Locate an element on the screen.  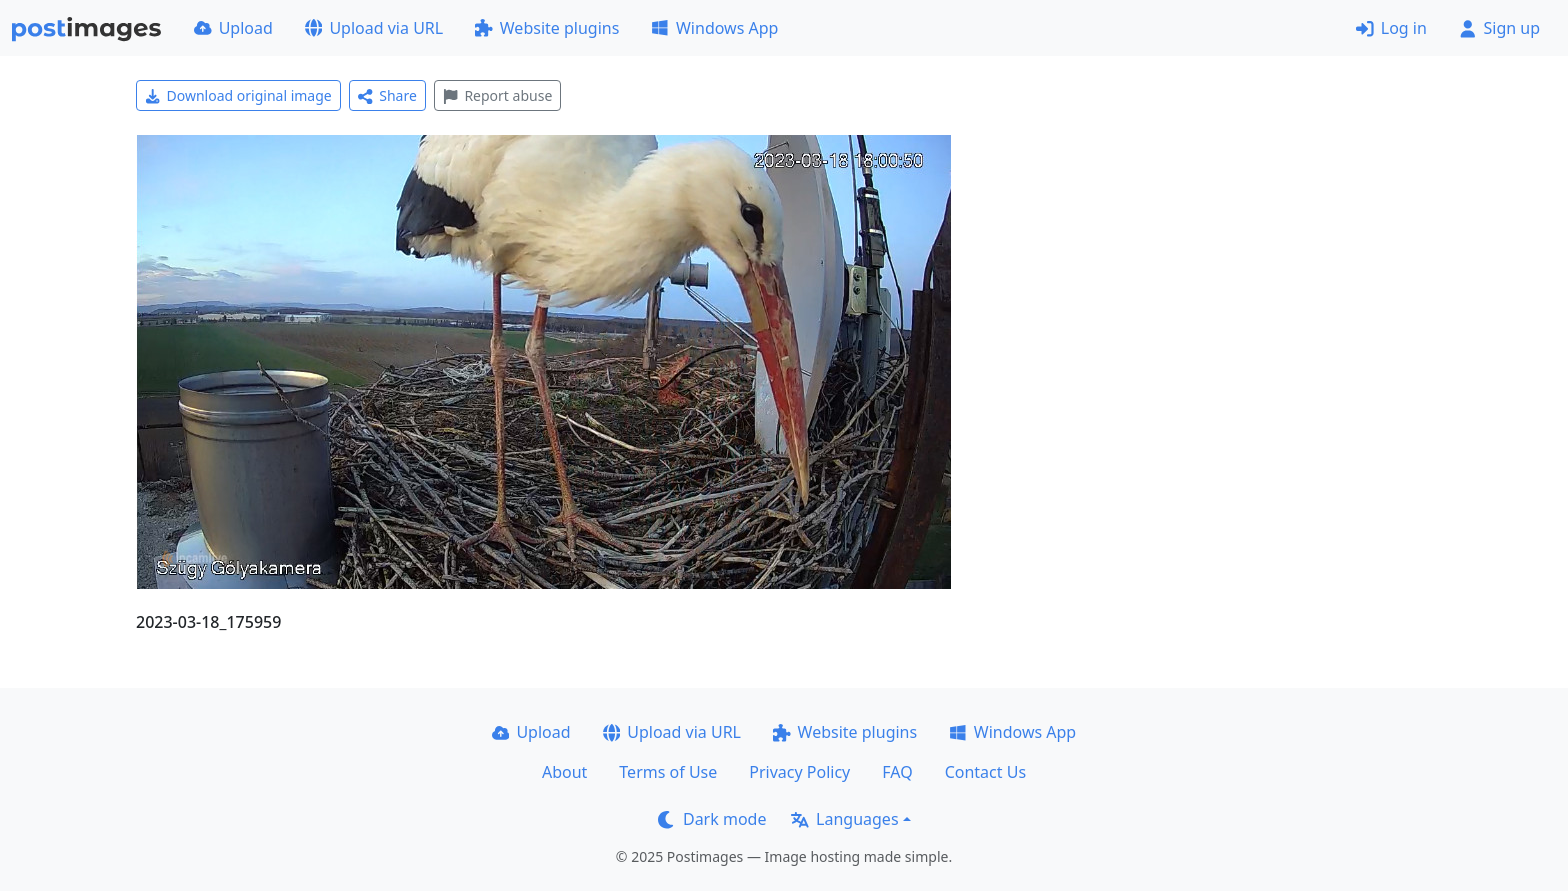
FAQ is located at coordinates (897, 772).